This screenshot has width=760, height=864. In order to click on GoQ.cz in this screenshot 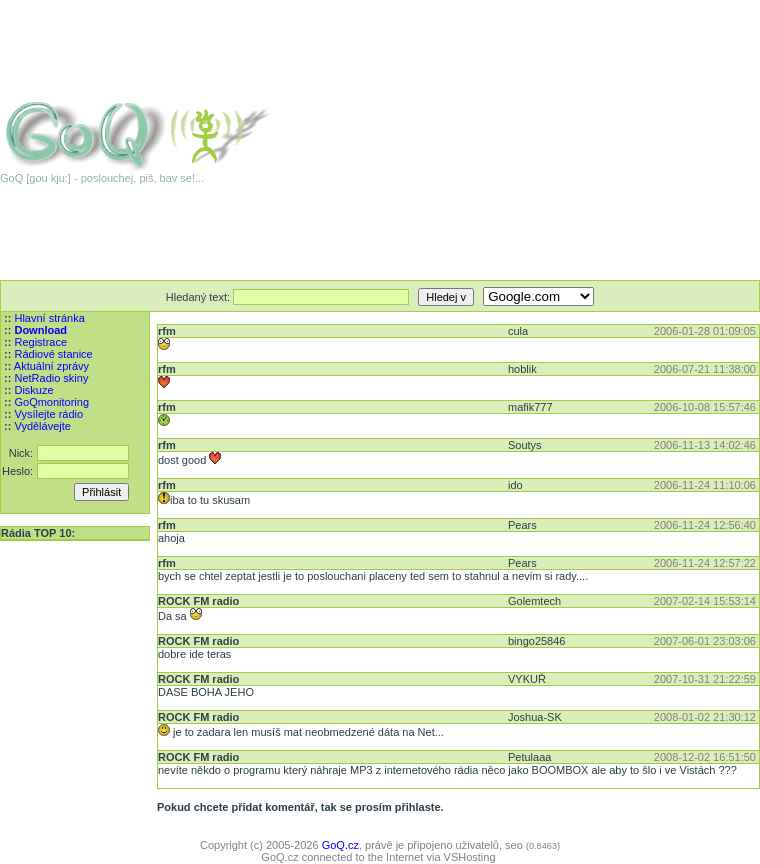, I will do `click(340, 845)`.